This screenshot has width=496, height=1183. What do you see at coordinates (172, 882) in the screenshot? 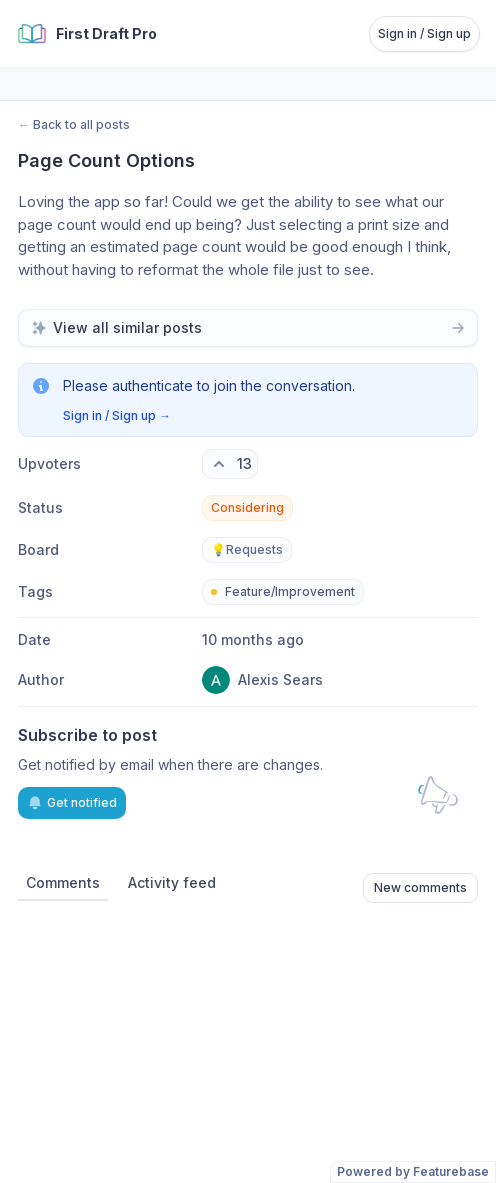
I see `Activity feed` at bounding box center [172, 882].